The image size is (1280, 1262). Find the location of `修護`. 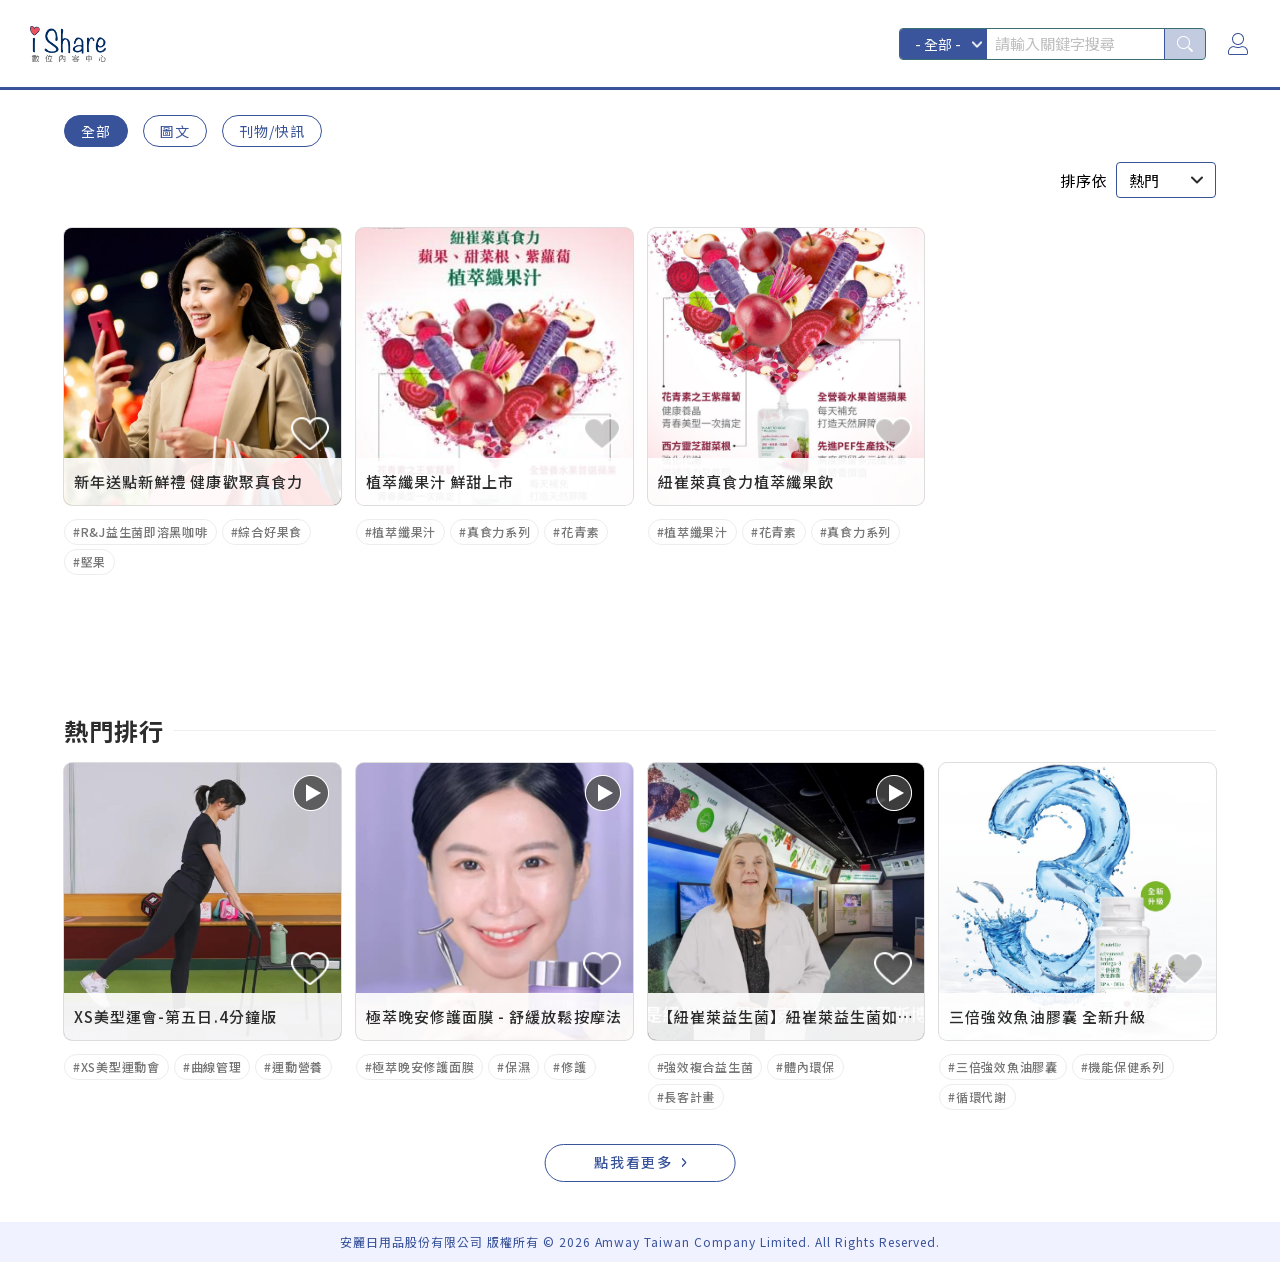

修護 is located at coordinates (573, 1066).